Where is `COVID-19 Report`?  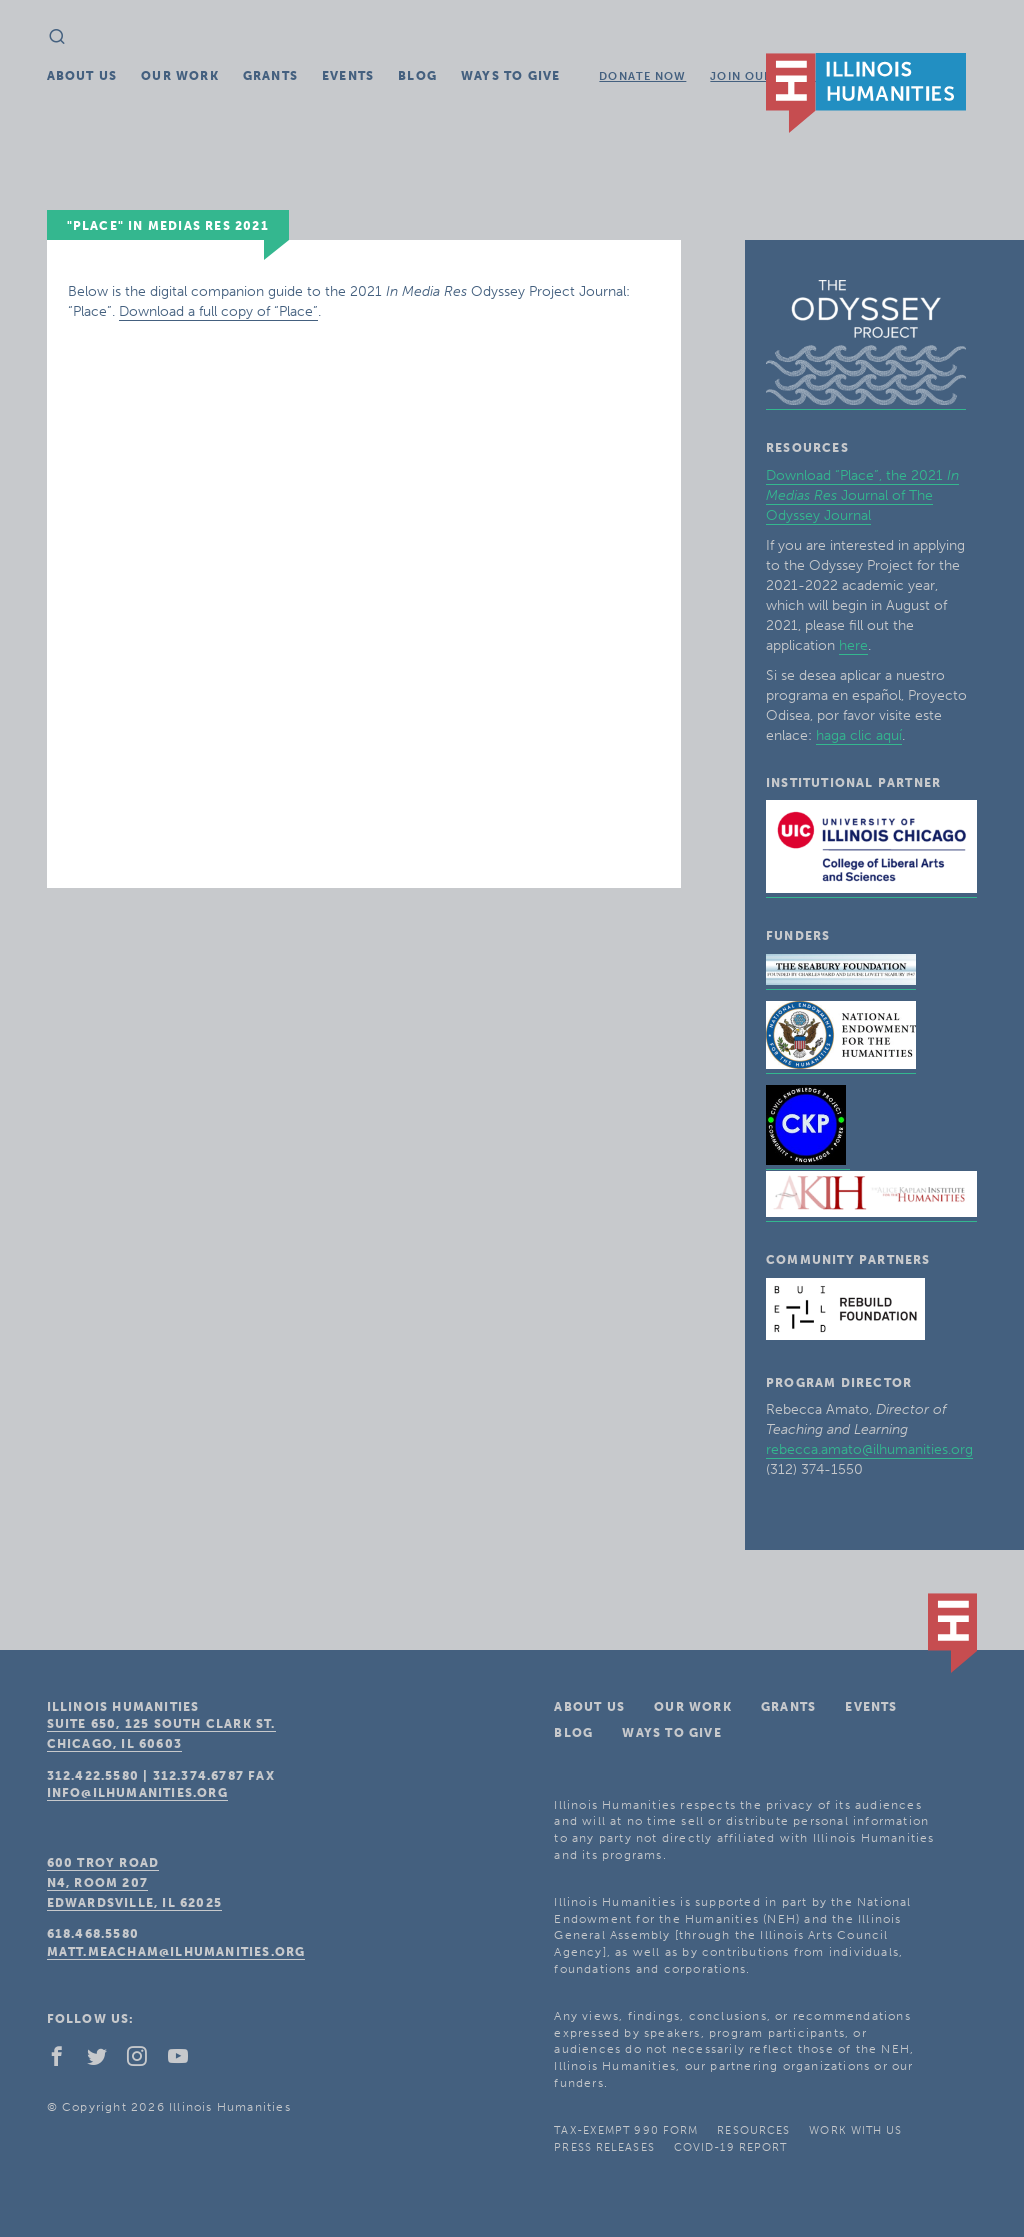 COVID-19 Report is located at coordinates (731, 2147).